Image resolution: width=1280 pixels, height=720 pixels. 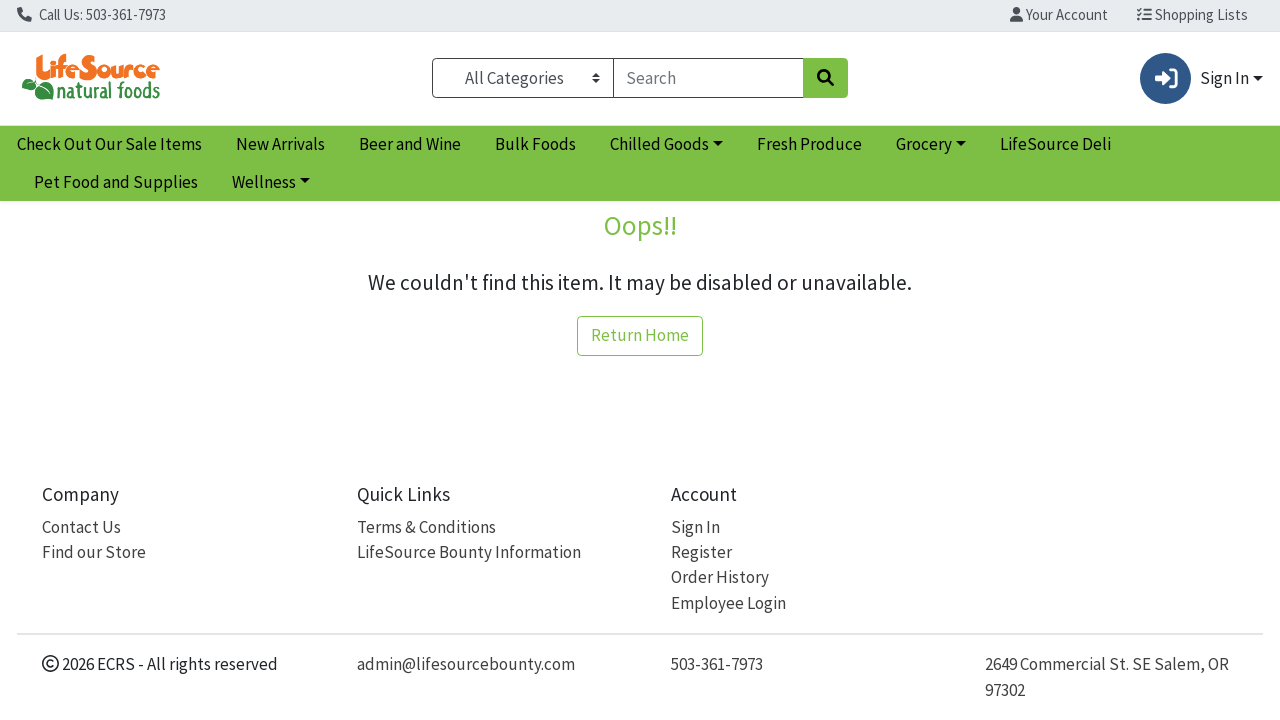 I want to click on Check Out Our Sale Items, so click(x=109, y=144).